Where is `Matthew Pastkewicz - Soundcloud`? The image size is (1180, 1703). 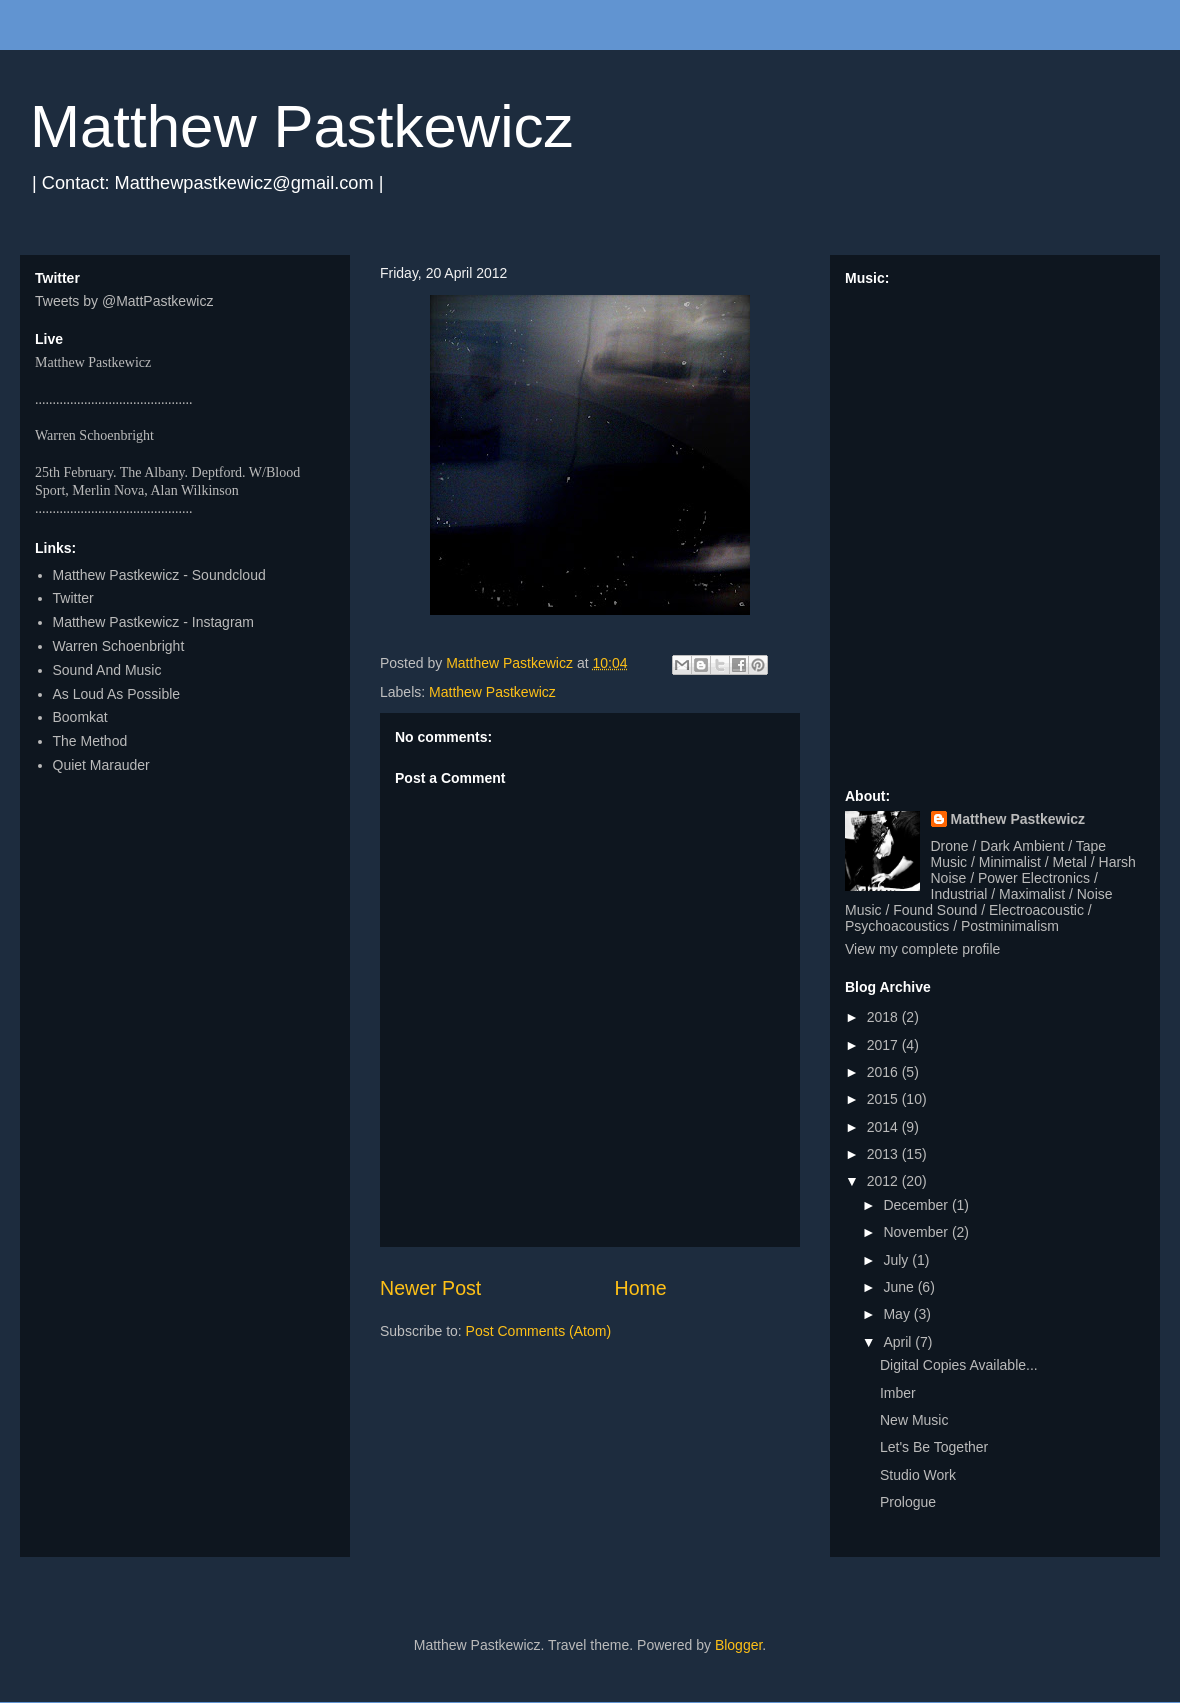
Matthew Pastkewicz - Soundcloud is located at coordinates (159, 575).